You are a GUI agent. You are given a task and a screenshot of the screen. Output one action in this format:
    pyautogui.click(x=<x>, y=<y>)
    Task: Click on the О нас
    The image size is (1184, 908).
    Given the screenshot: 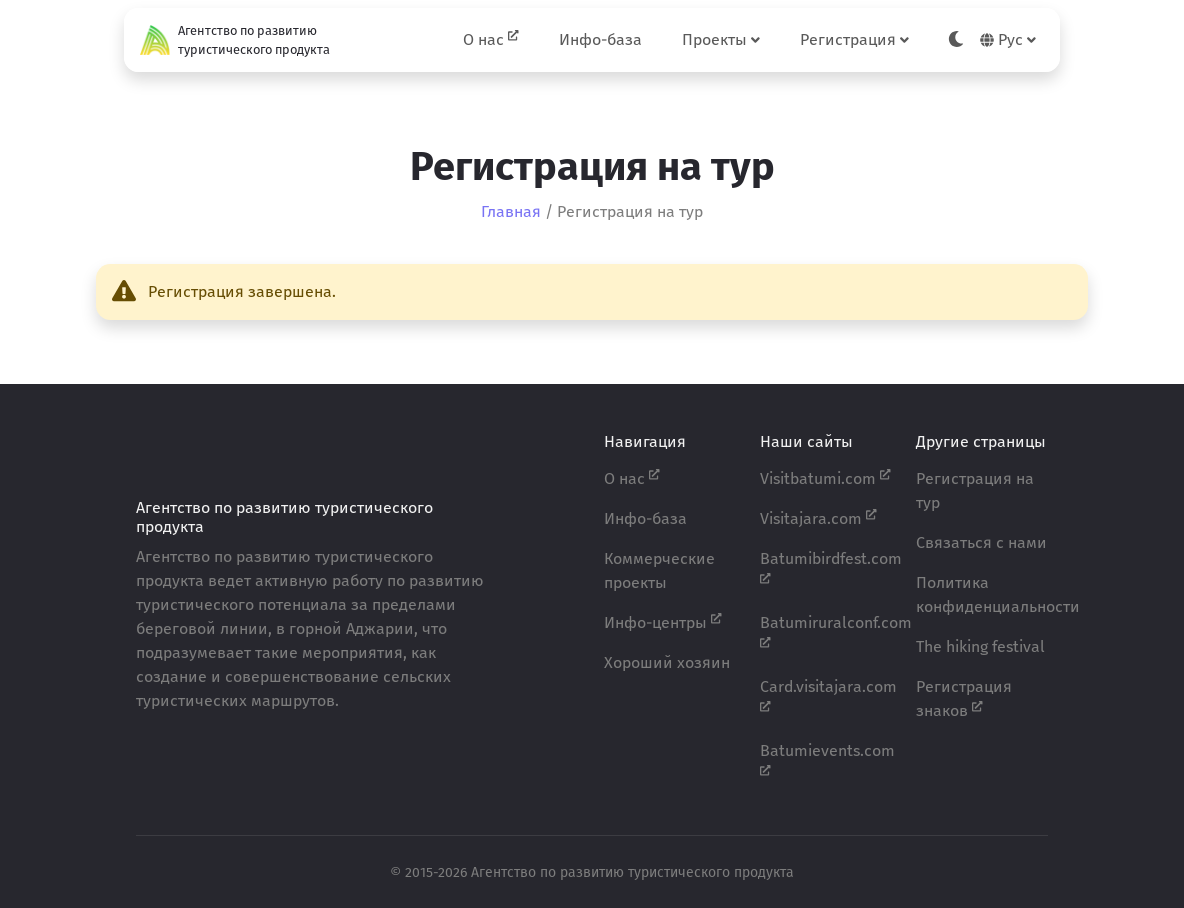 What is the action you would take?
    pyautogui.click(x=491, y=38)
    